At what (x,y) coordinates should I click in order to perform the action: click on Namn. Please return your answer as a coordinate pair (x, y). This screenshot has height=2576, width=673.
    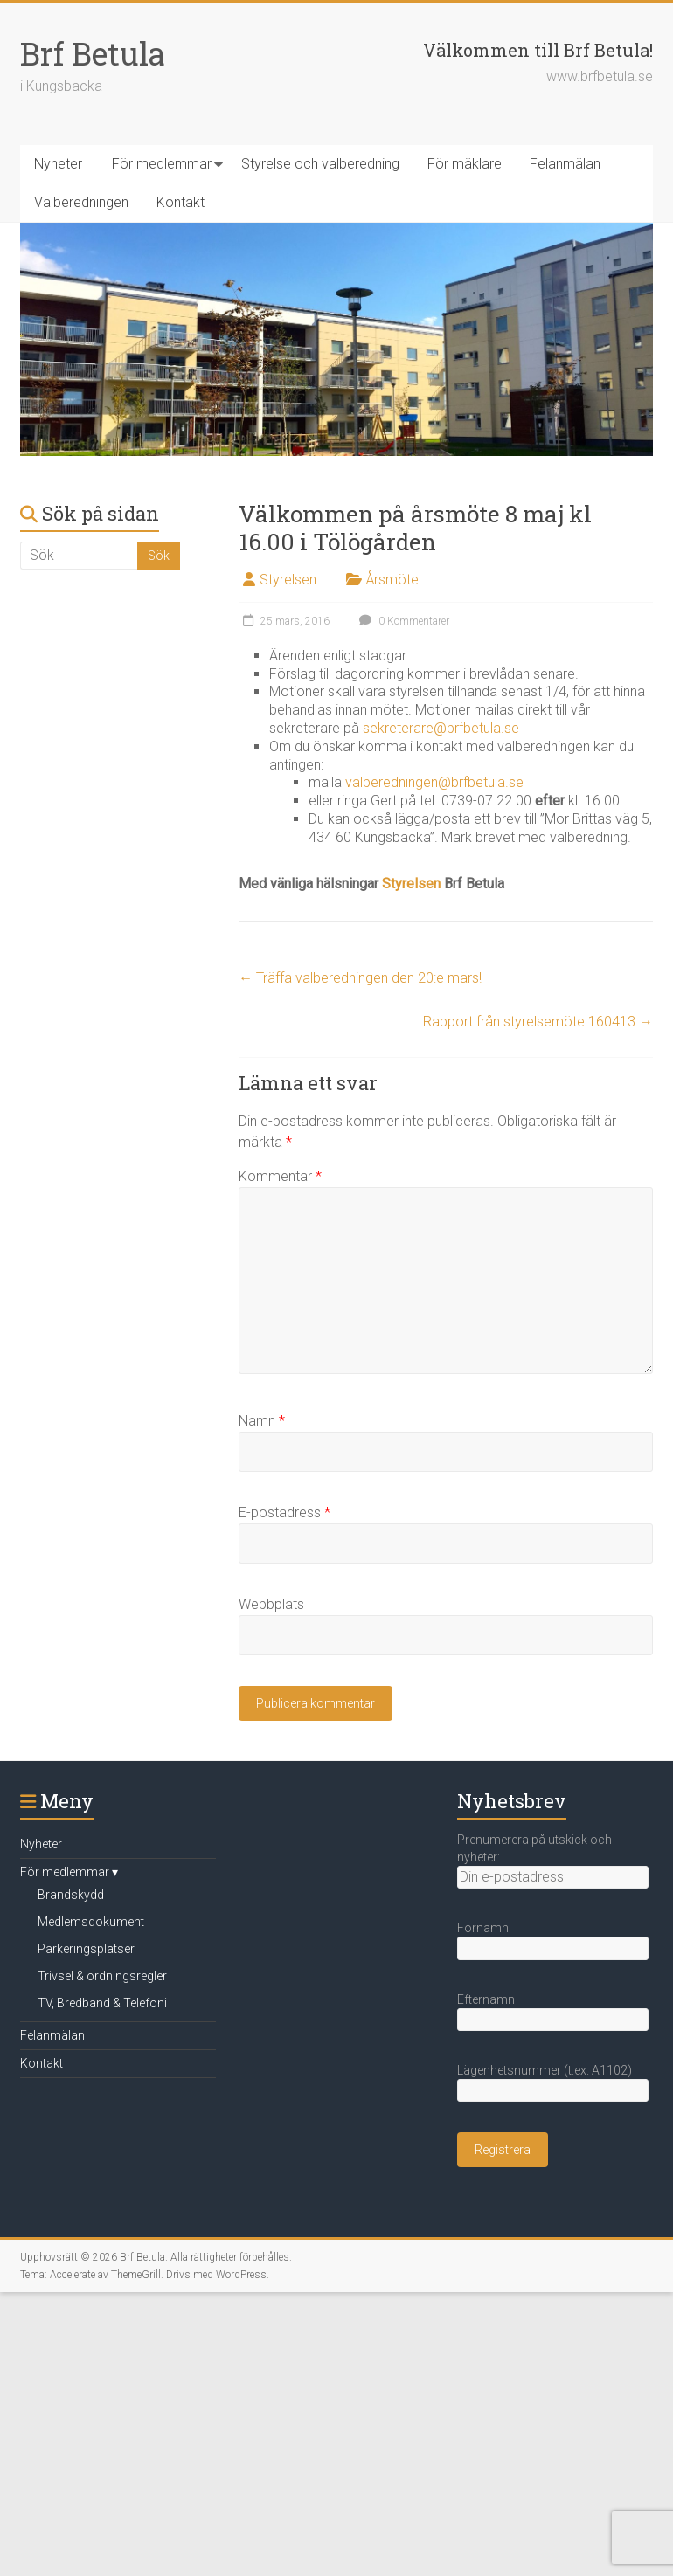
    Looking at the image, I should click on (262, 1420).